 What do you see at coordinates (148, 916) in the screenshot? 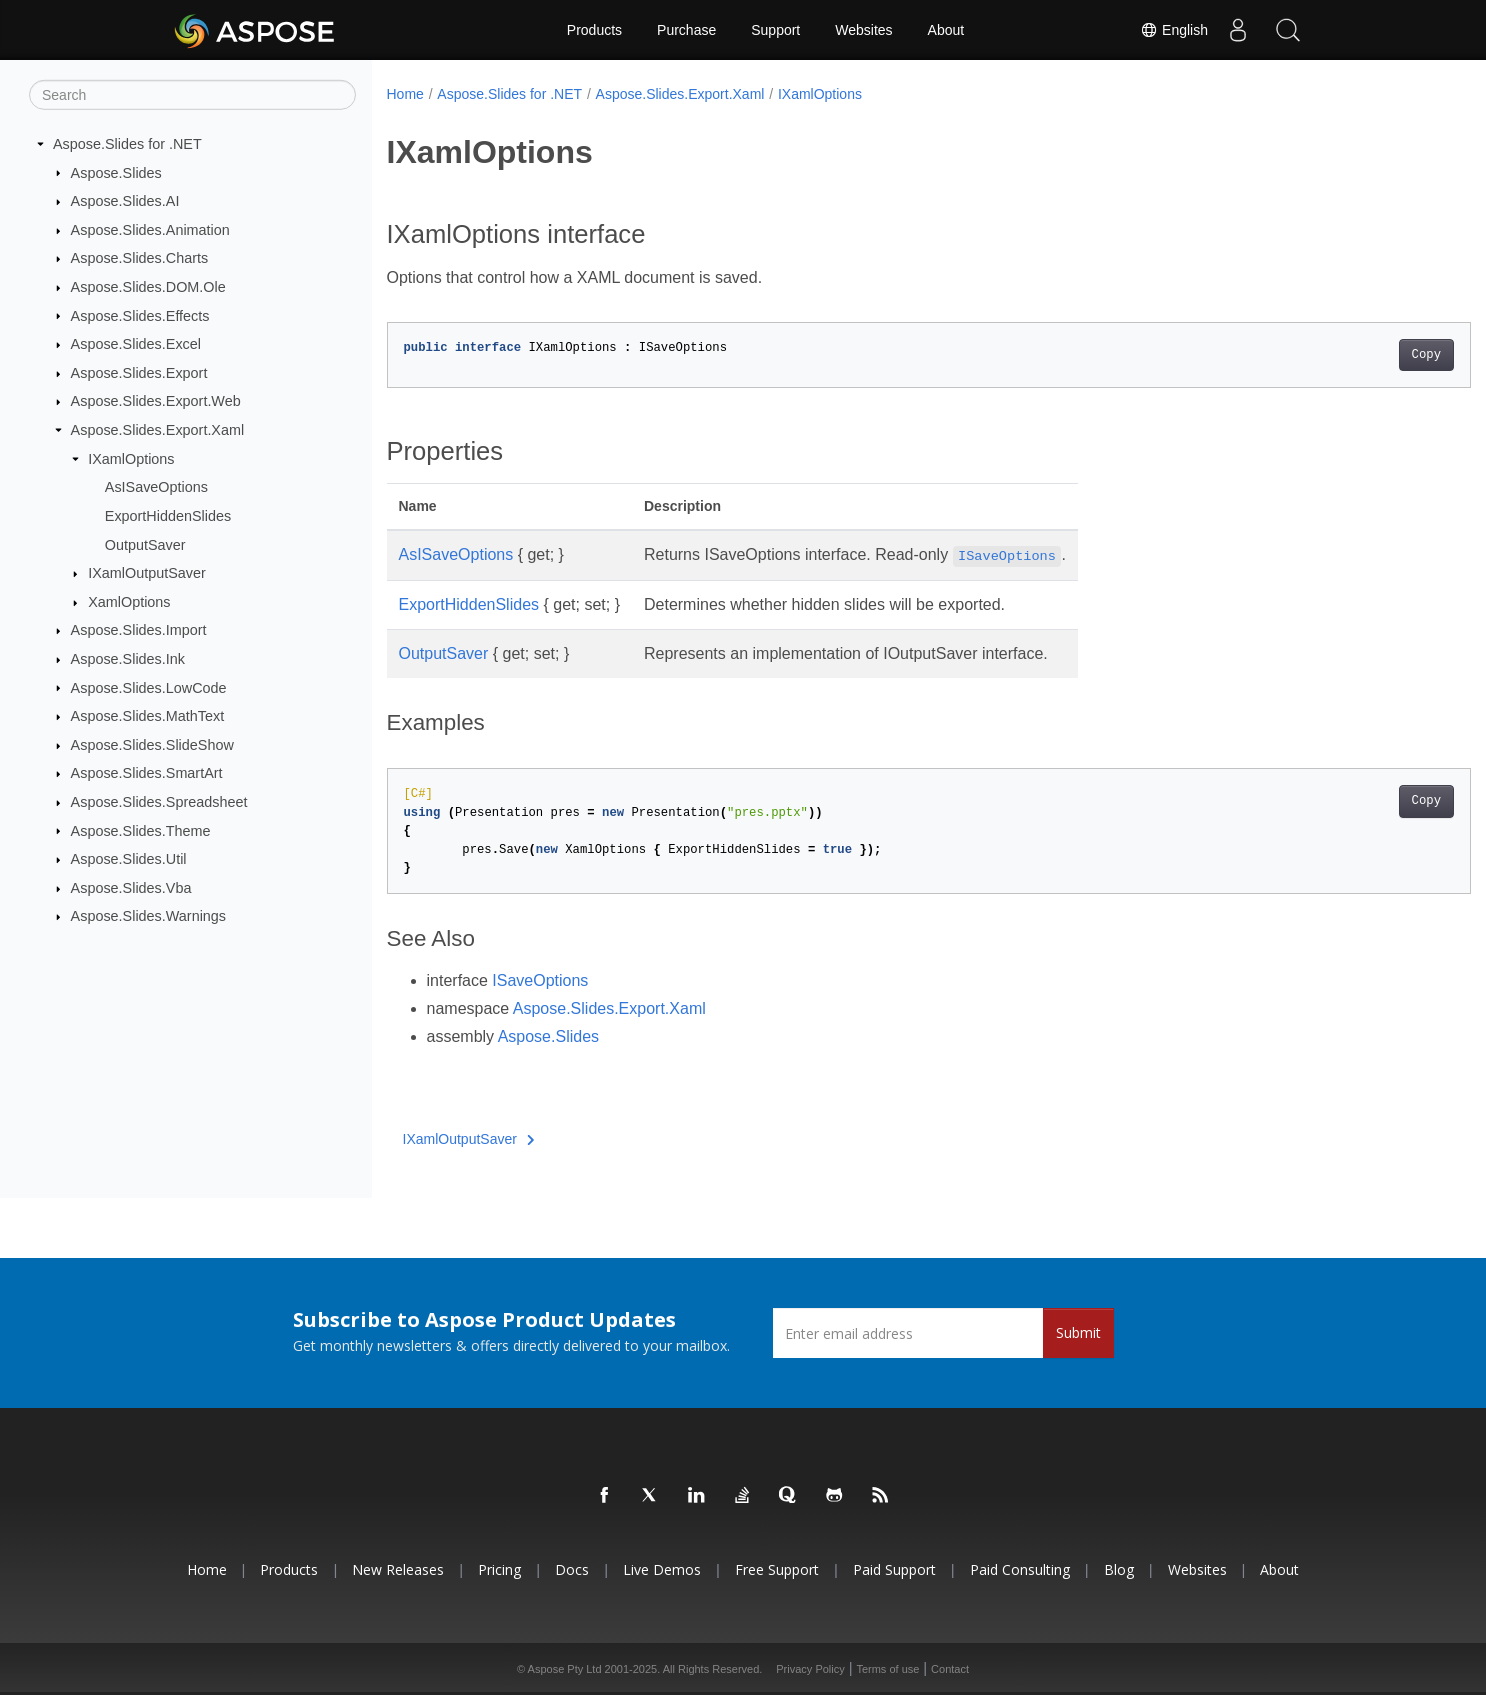
I see `Aspose.Slides.Warnings` at bounding box center [148, 916].